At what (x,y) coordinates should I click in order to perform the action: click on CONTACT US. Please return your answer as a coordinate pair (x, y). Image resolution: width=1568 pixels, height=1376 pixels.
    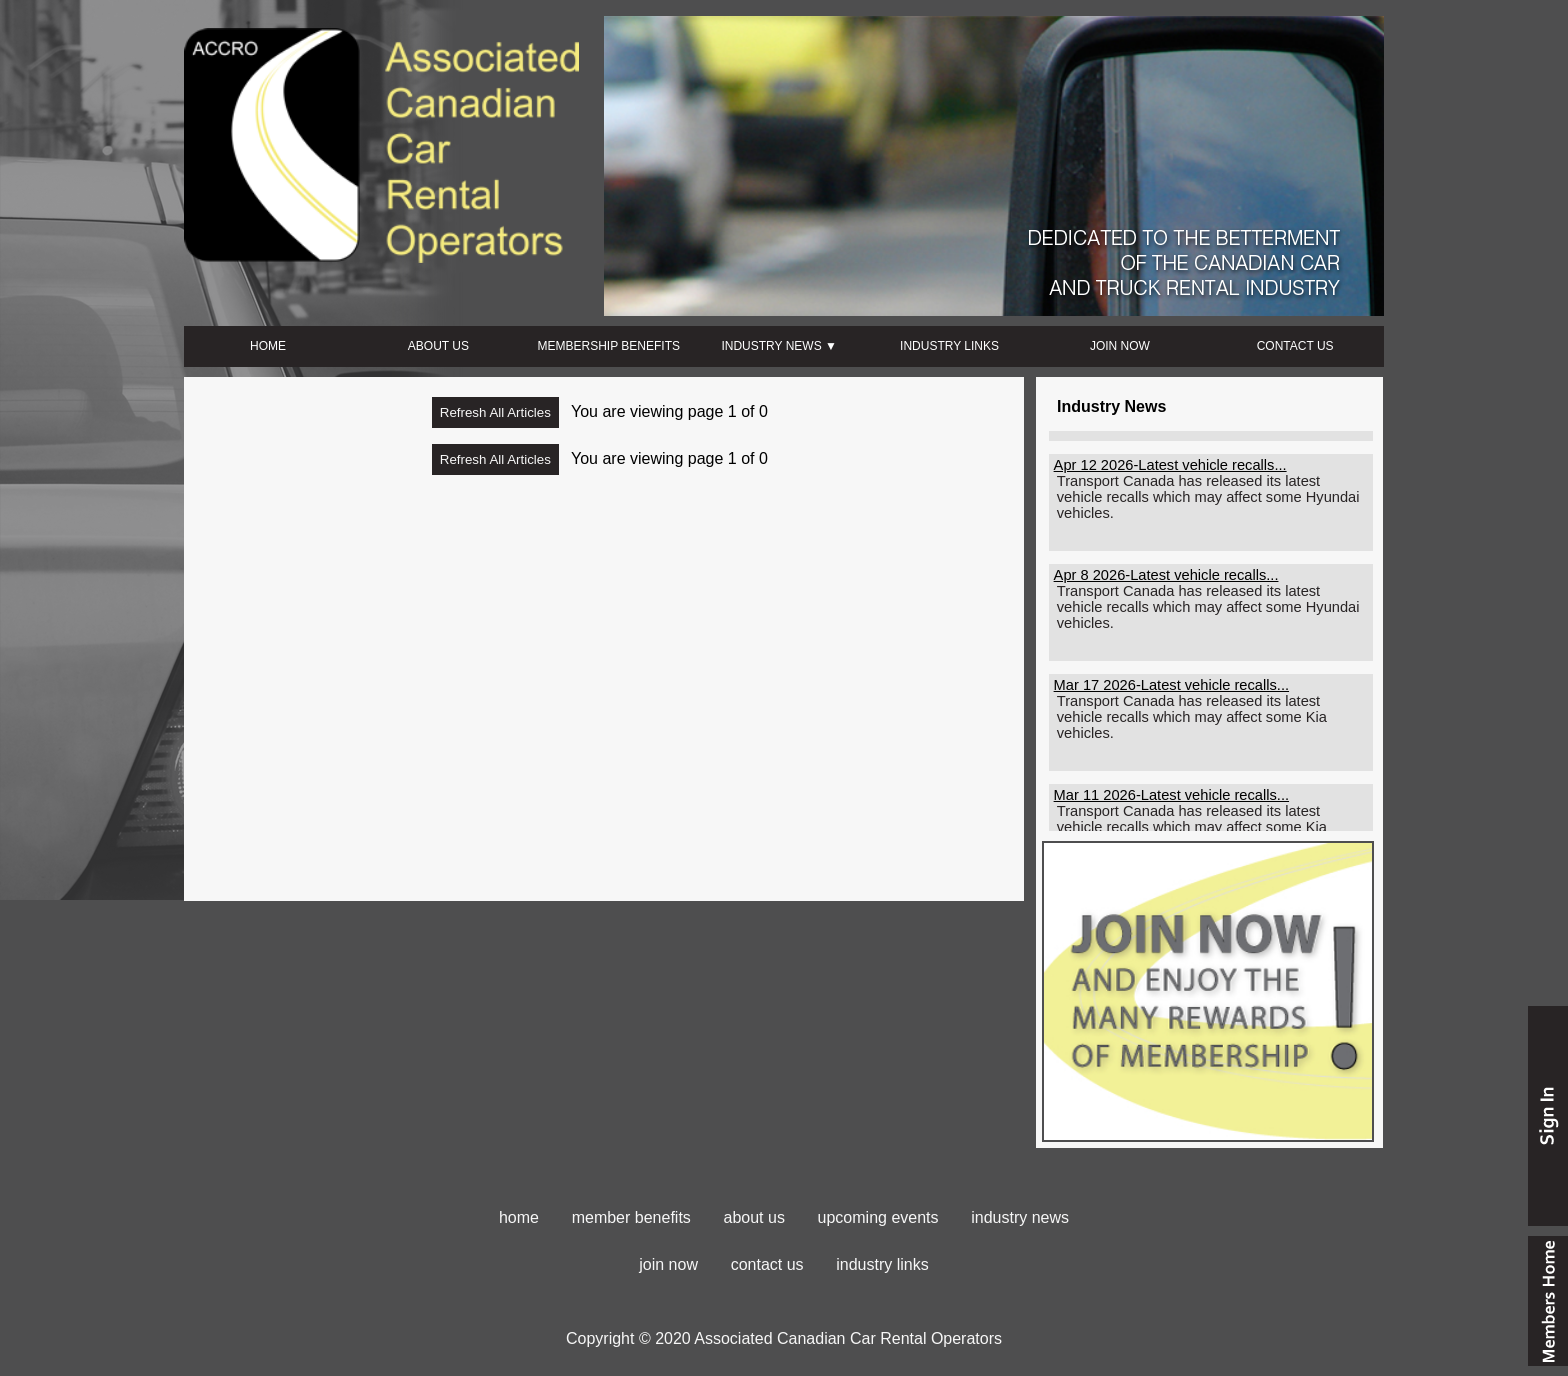
    Looking at the image, I should click on (1295, 346).